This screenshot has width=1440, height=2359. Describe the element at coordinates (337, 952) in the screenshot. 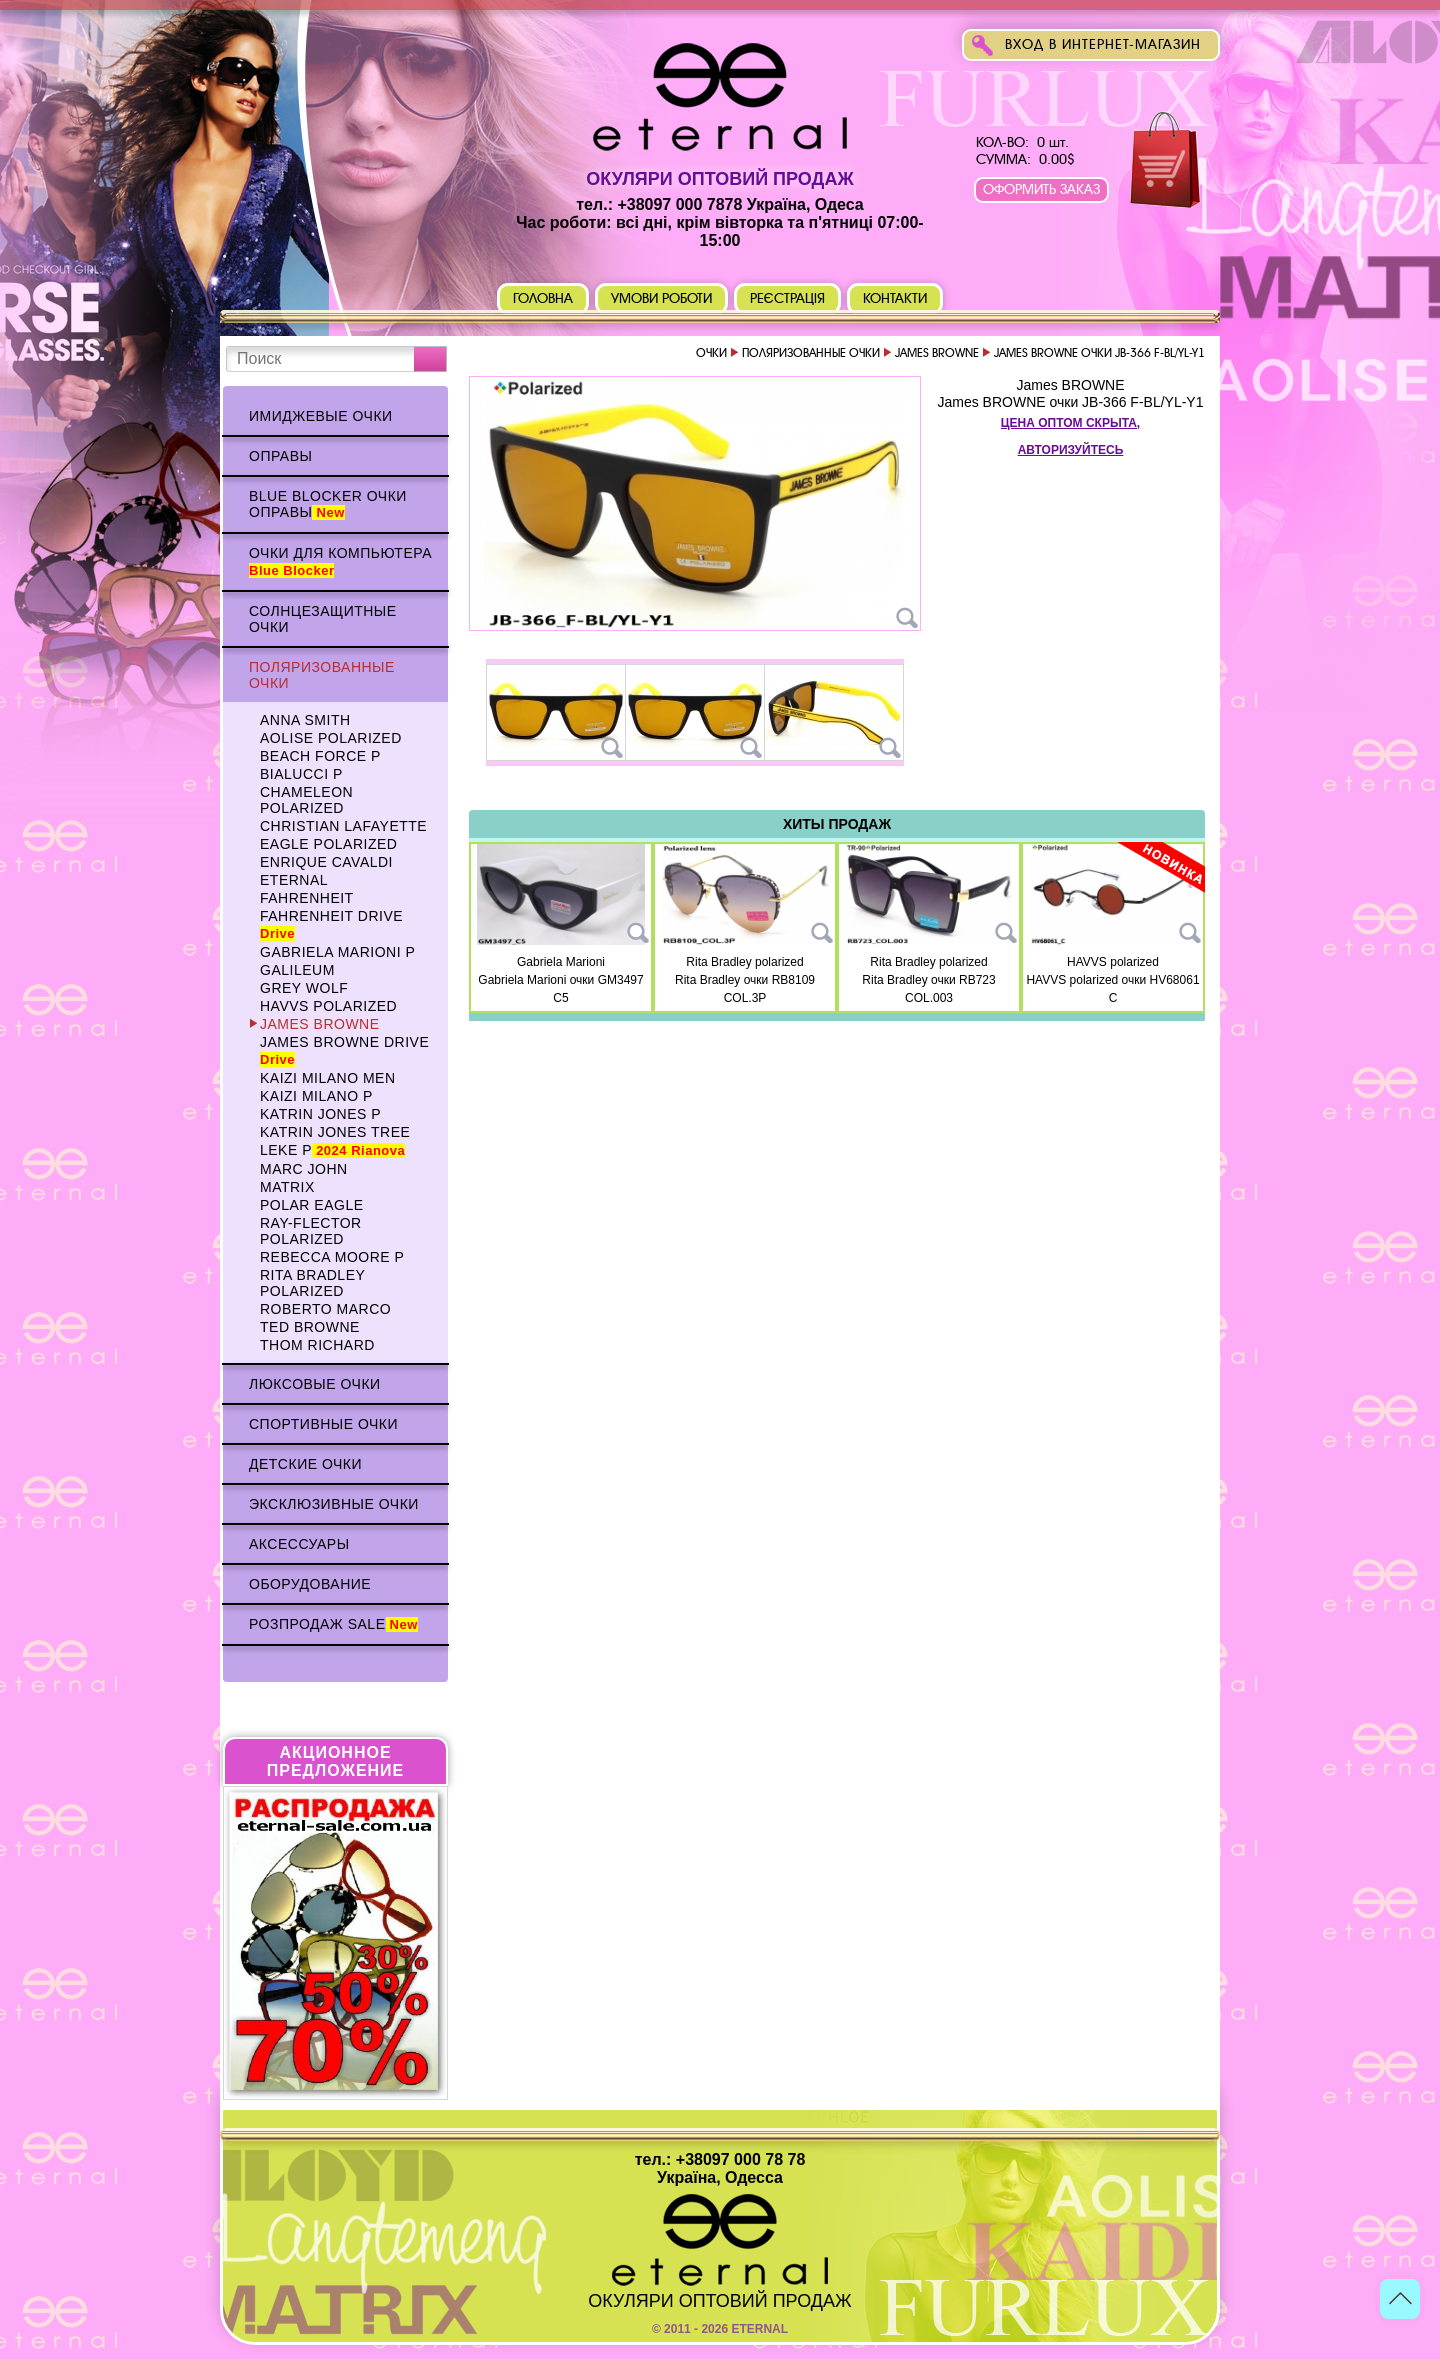

I see `Gabriela Marioni p` at that location.